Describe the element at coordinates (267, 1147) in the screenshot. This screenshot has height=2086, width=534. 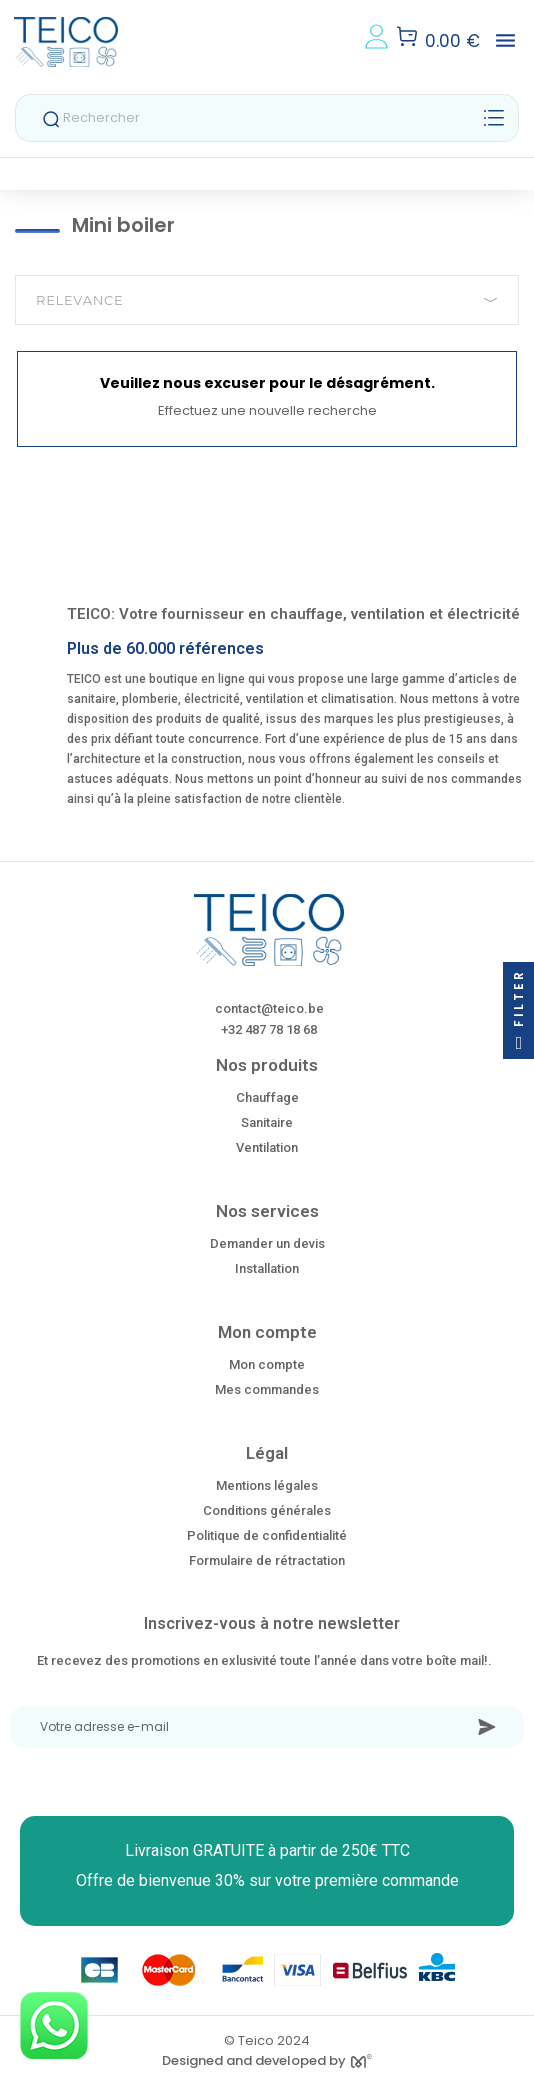
I see `Ventilation` at that location.